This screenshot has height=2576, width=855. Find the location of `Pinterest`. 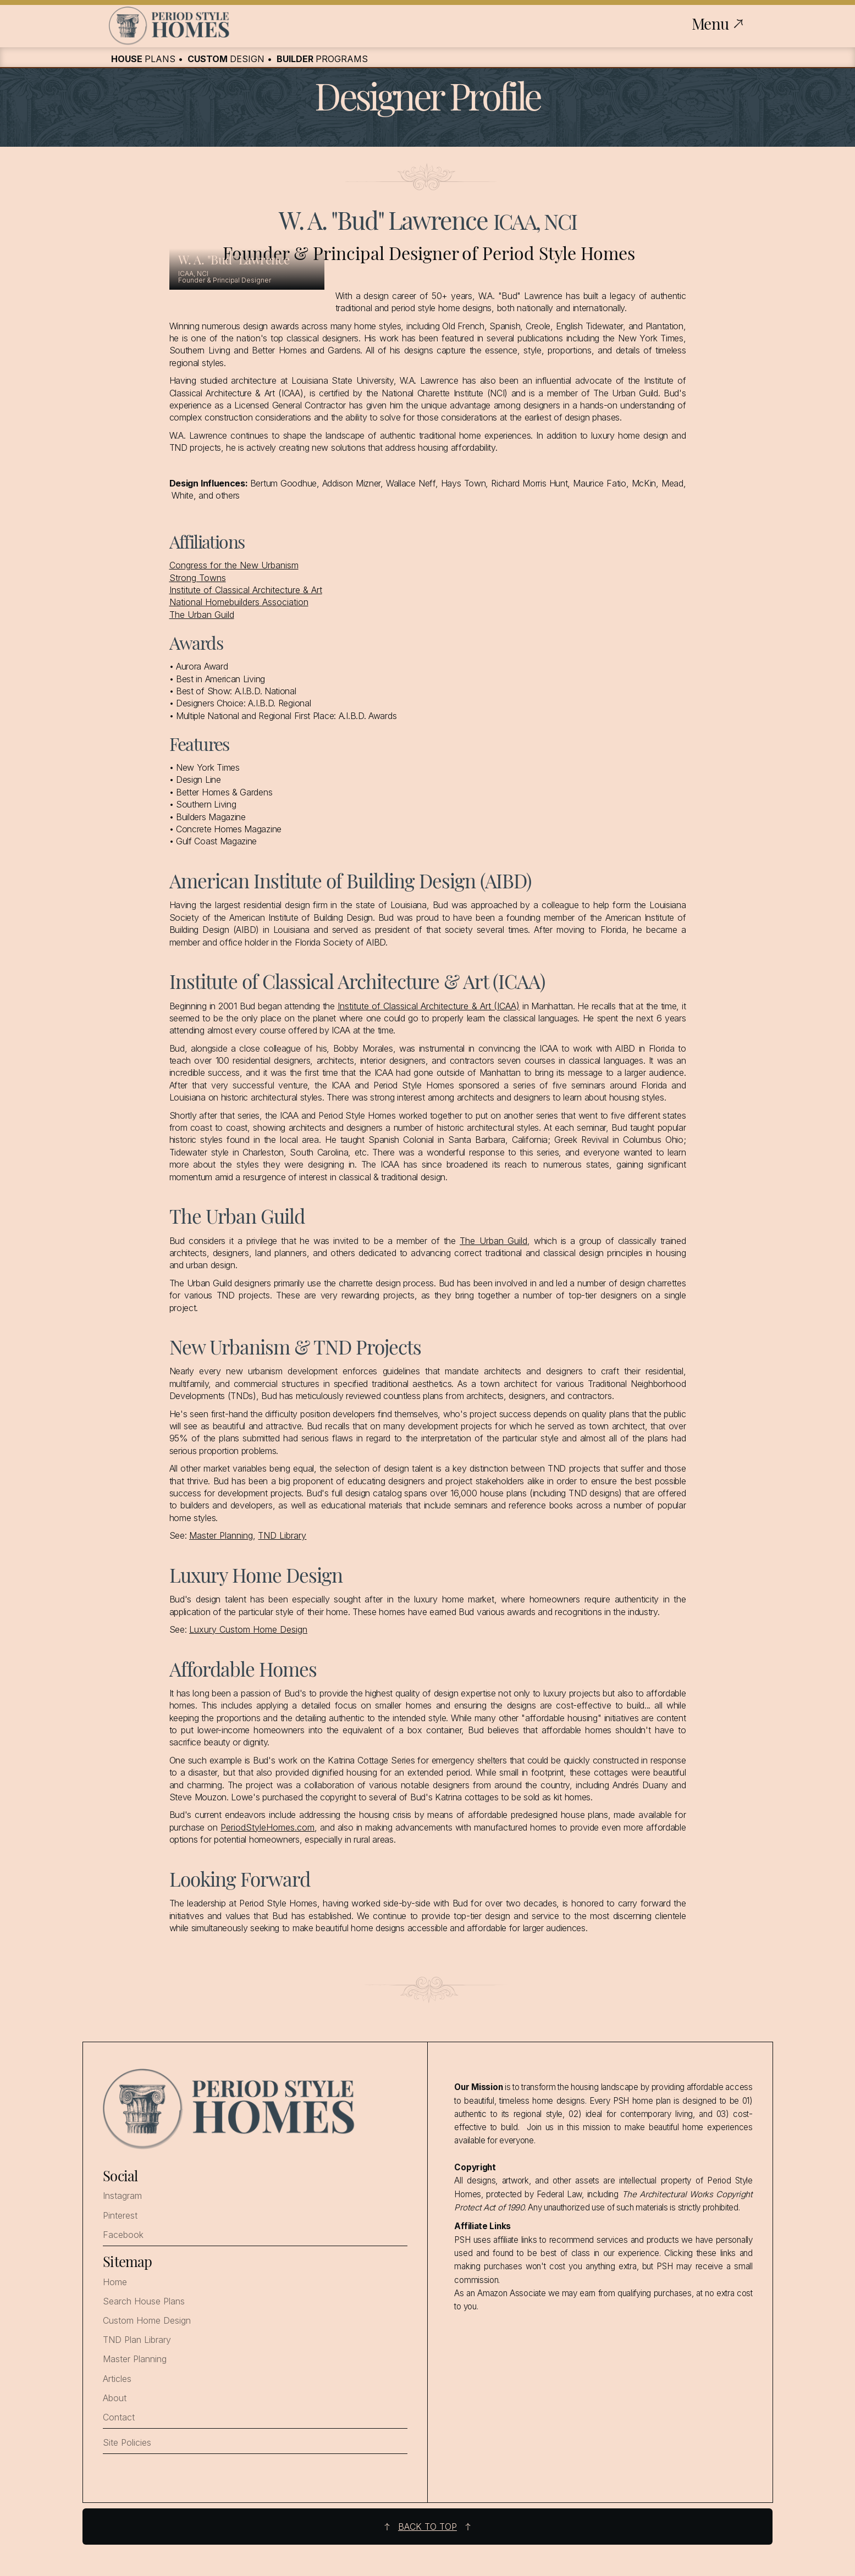

Pinterest is located at coordinates (120, 2215).